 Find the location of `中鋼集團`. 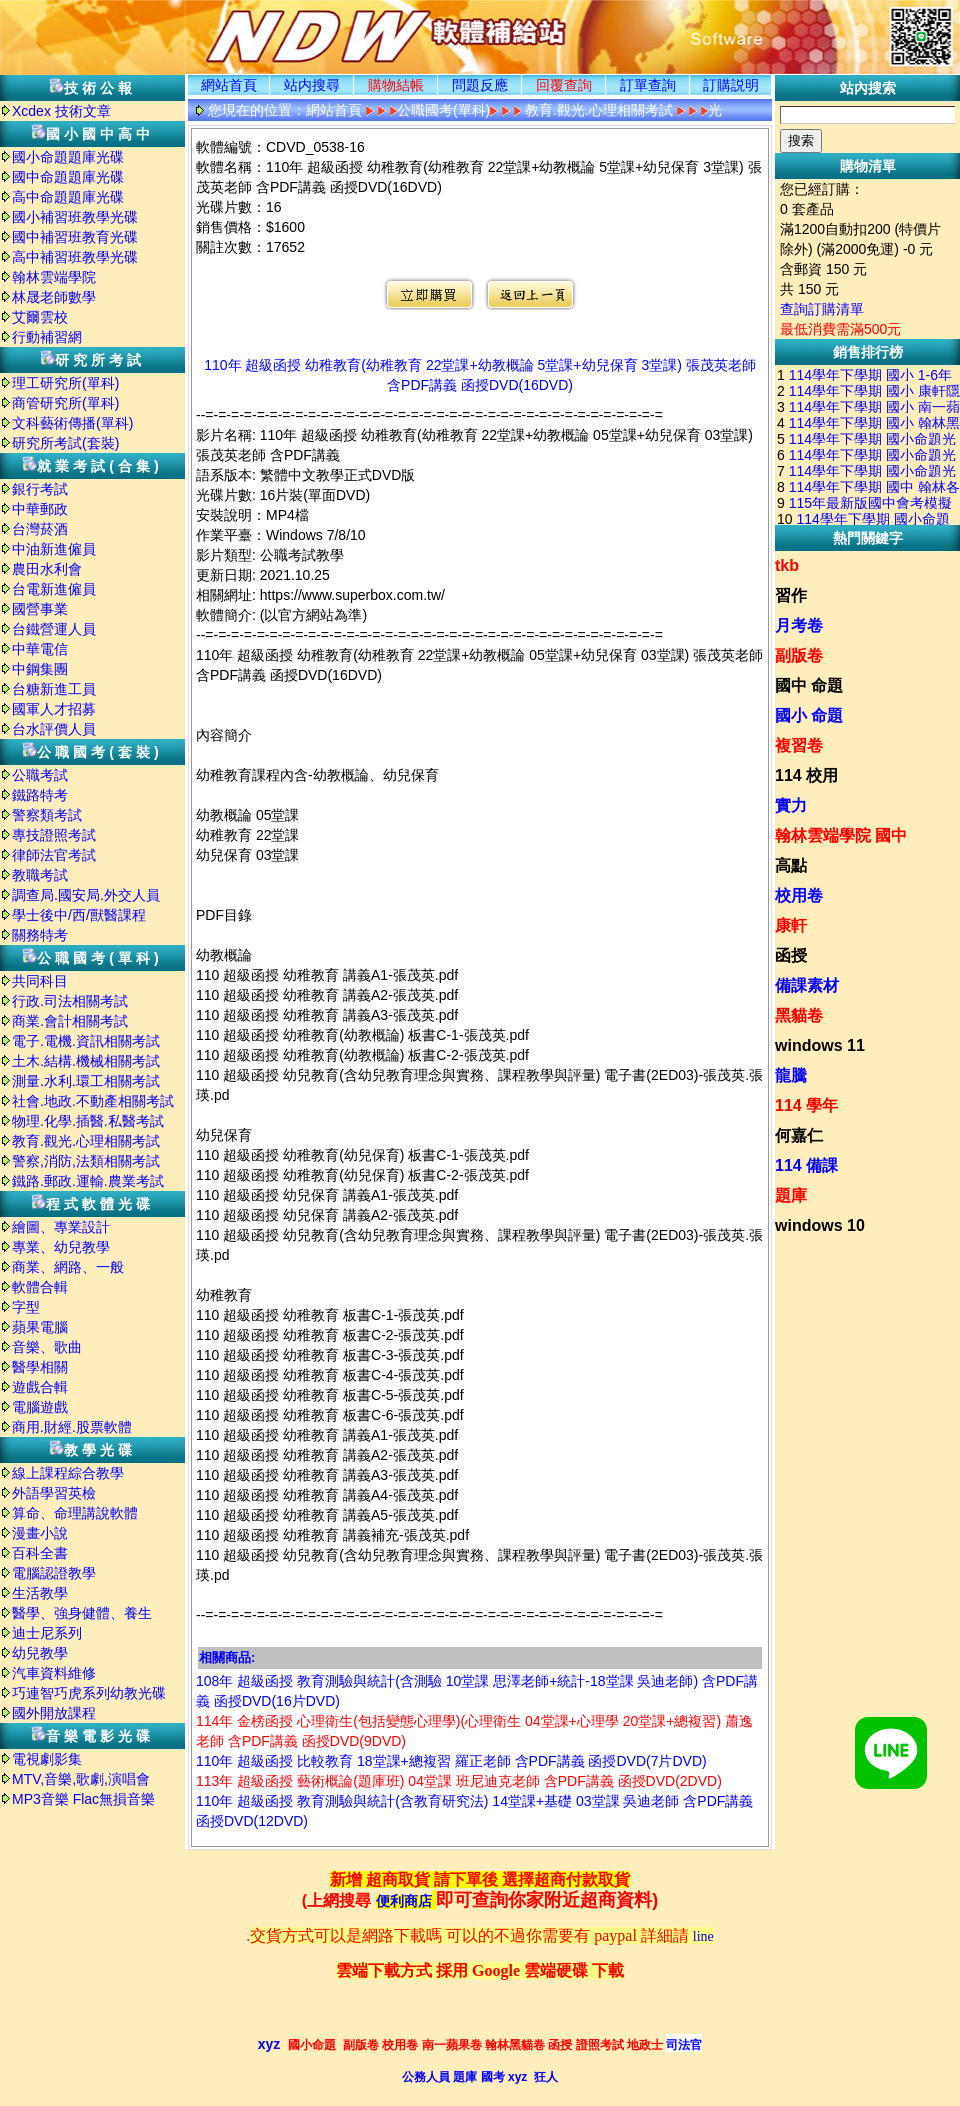

中鋼集團 is located at coordinates (40, 669).